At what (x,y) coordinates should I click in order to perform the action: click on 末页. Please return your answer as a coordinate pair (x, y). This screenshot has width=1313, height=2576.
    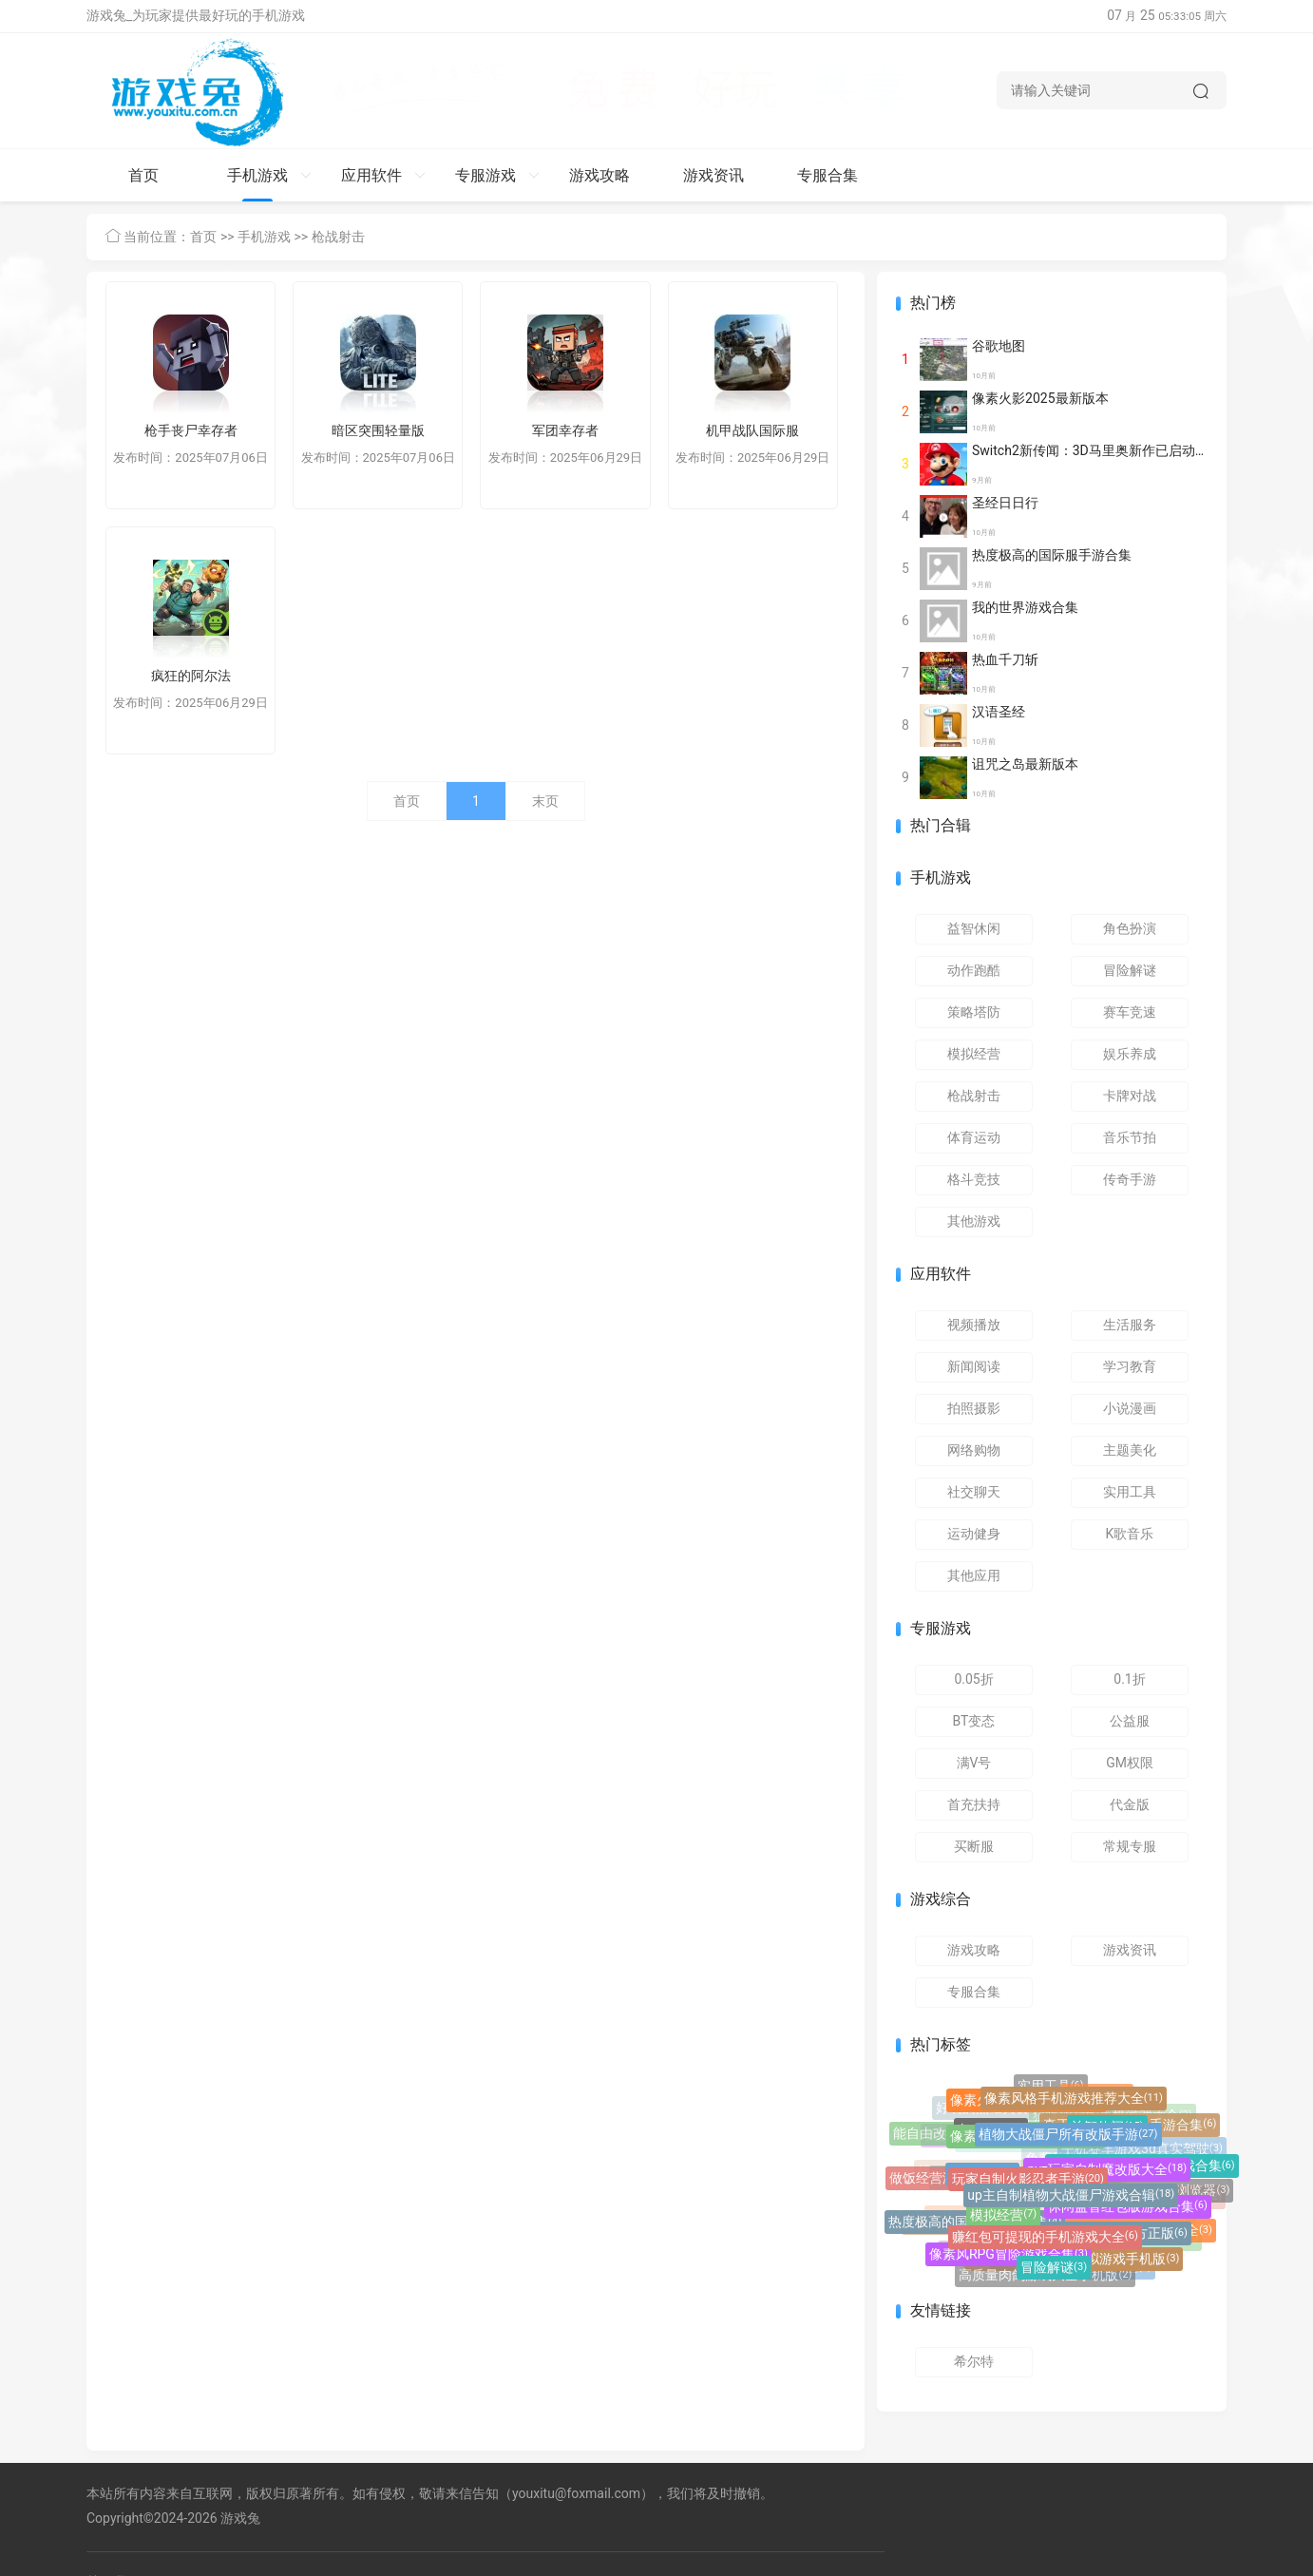
    Looking at the image, I should click on (545, 801).